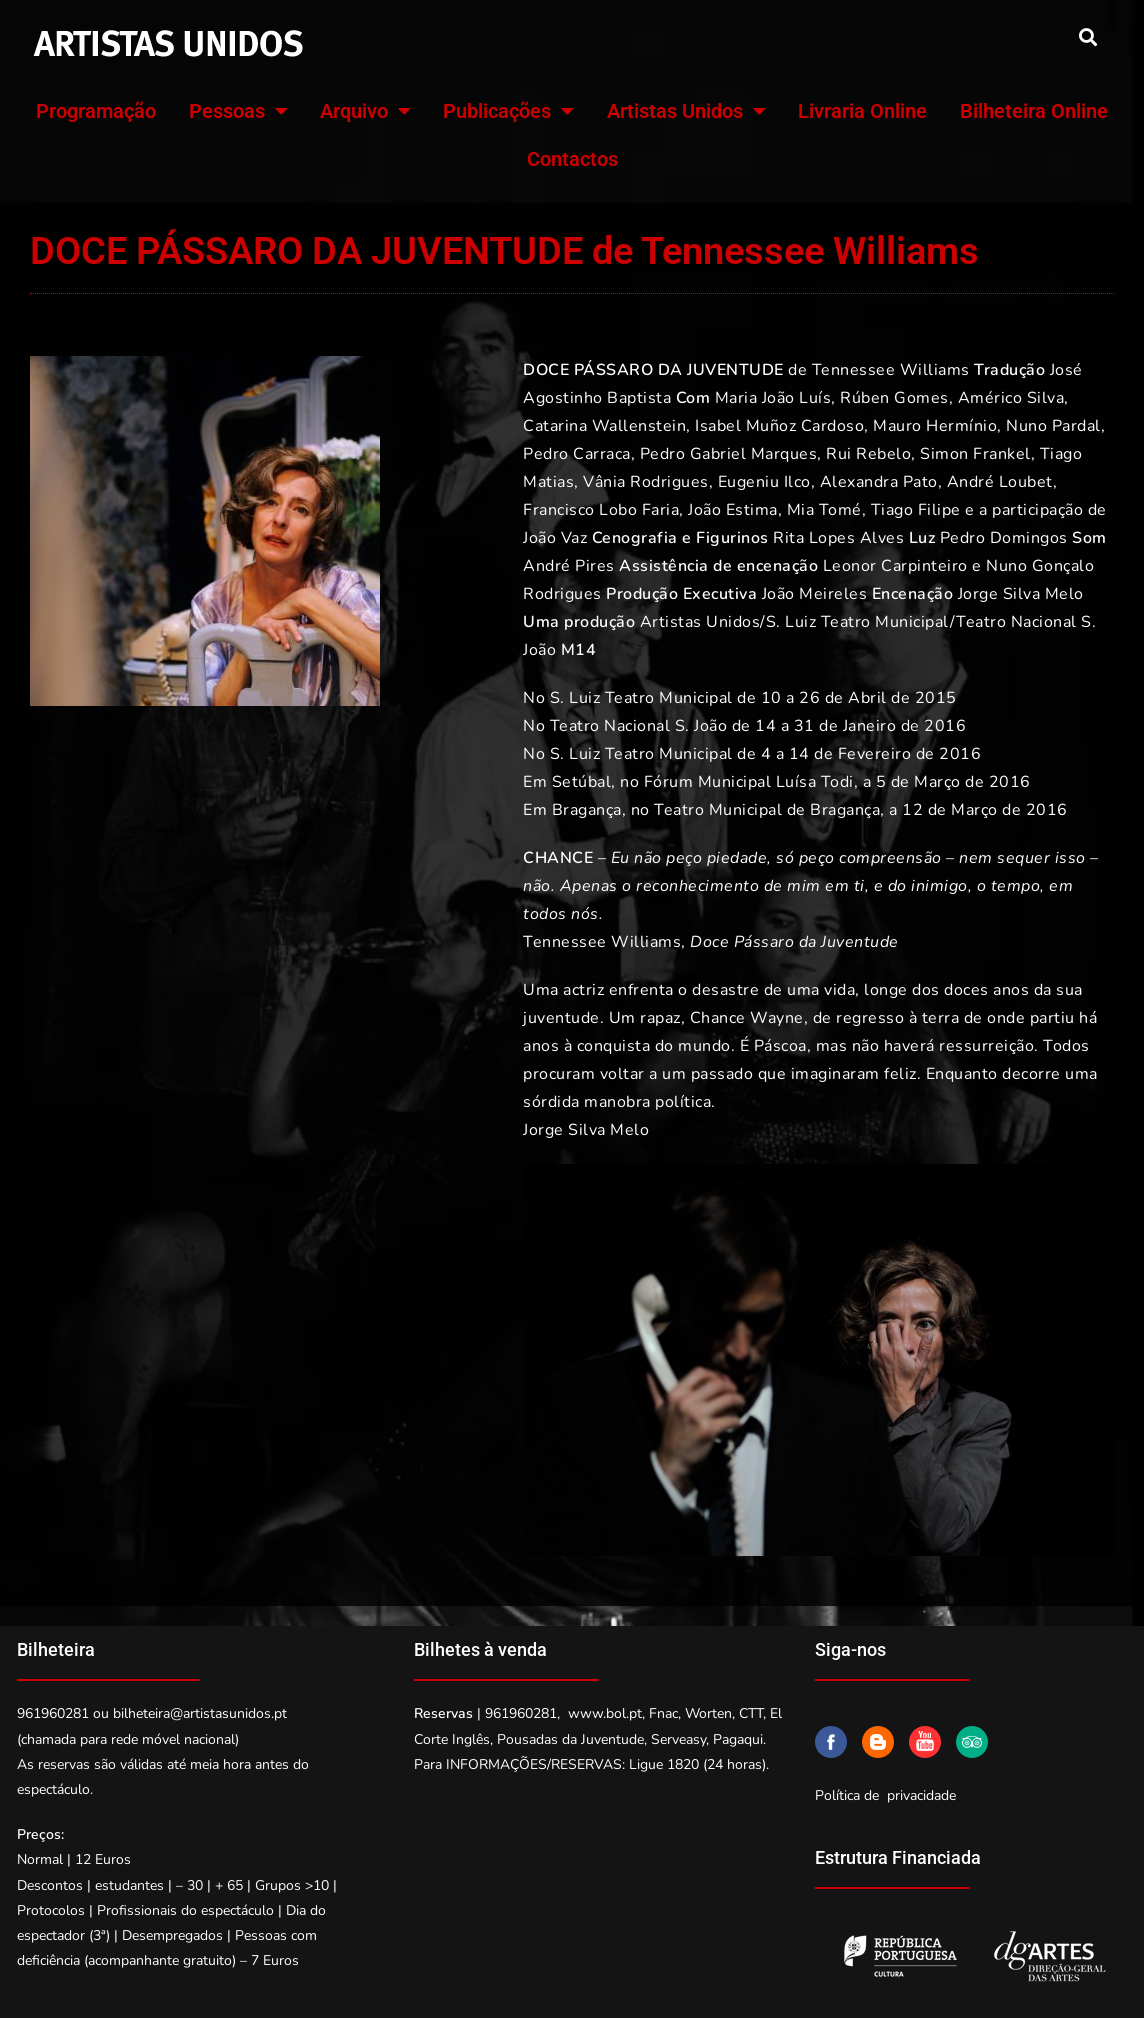 The width and height of the screenshot is (1144, 2018). What do you see at coordinates (862, 111) in the screenshot?
I see `Livraria Online` at bounding box center [862, 111].